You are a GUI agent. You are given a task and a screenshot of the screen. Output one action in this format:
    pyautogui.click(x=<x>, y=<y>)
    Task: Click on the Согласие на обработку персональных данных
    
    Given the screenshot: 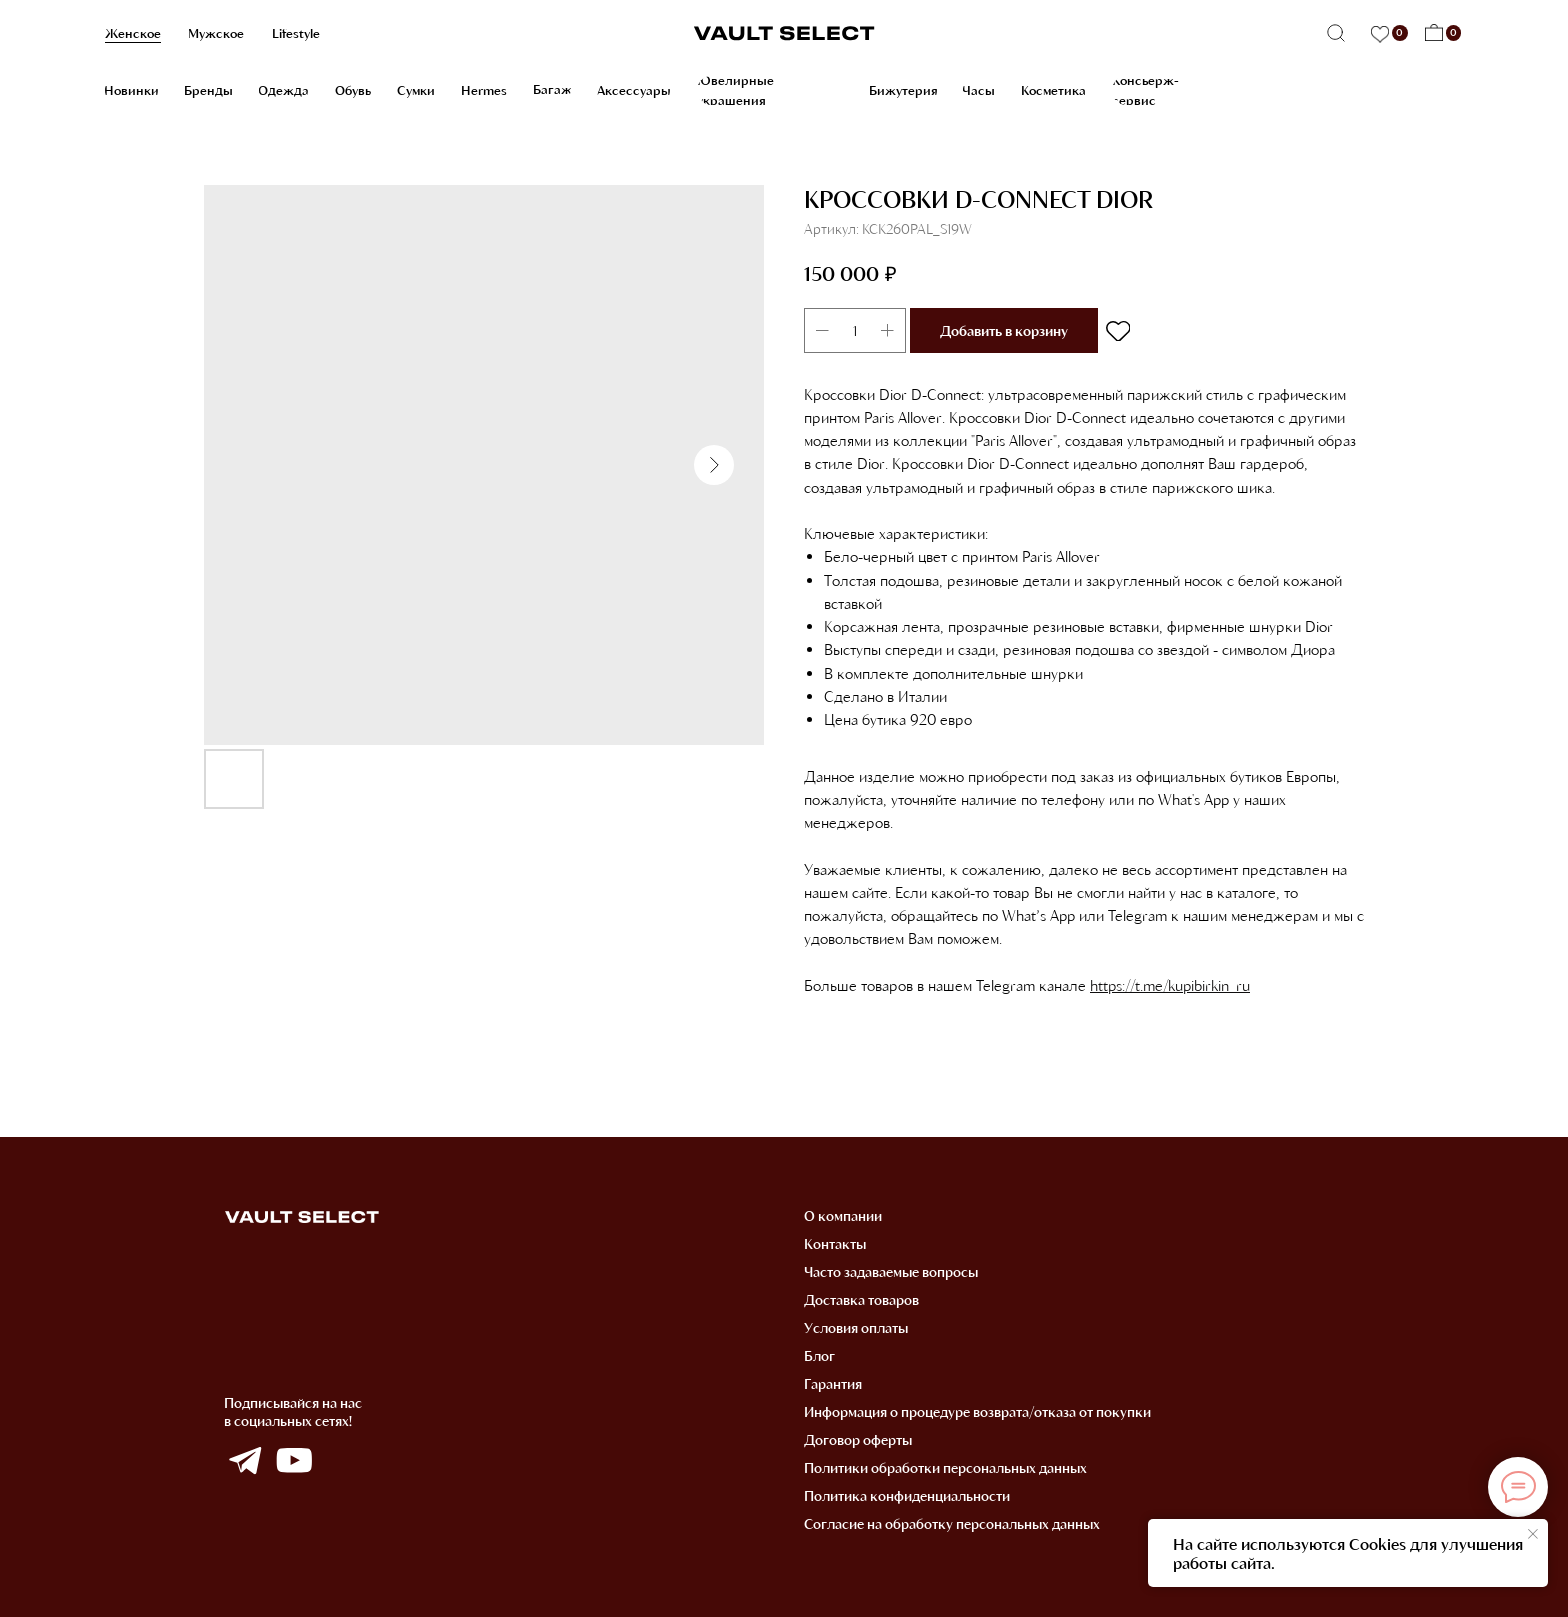 What is the action you would take?
    pyautogui.click(x=952, y=1523)
    